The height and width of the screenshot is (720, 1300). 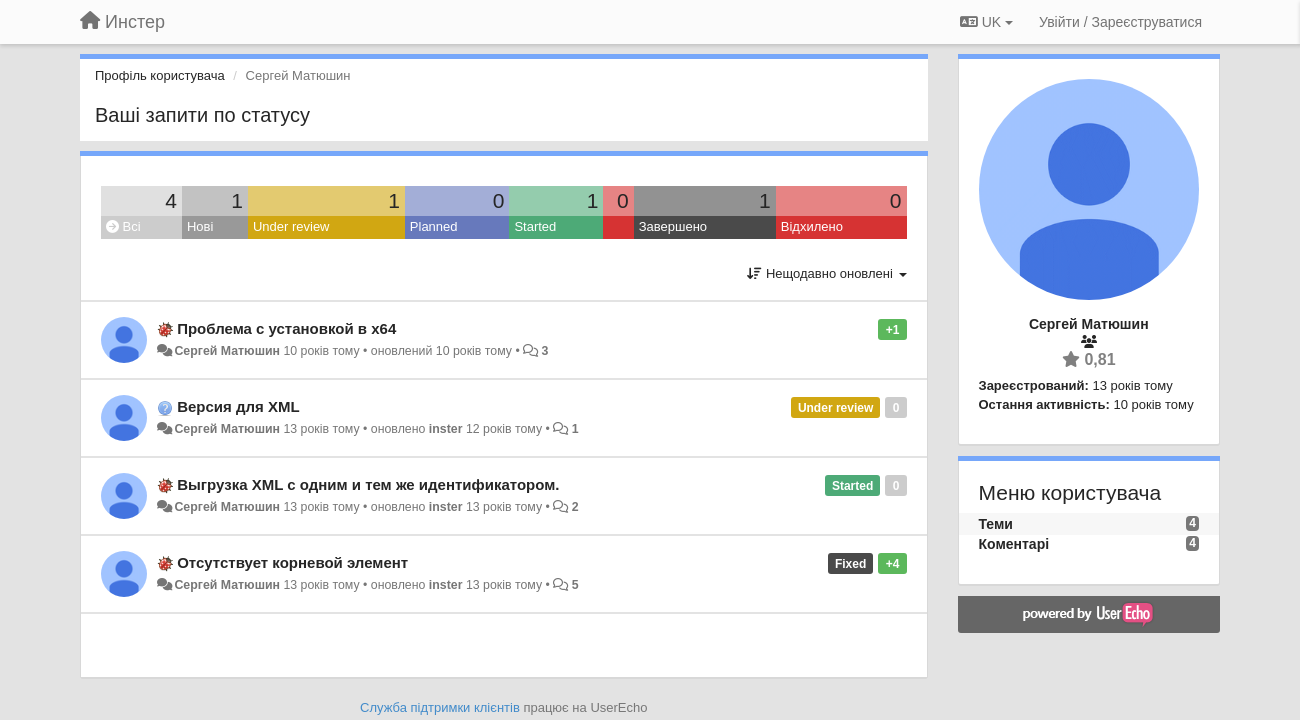 What do you see at coordinates (292, 562) in the screenshot?
I see `Отсутствует корневой элемент` at bounding box center [292, 562].